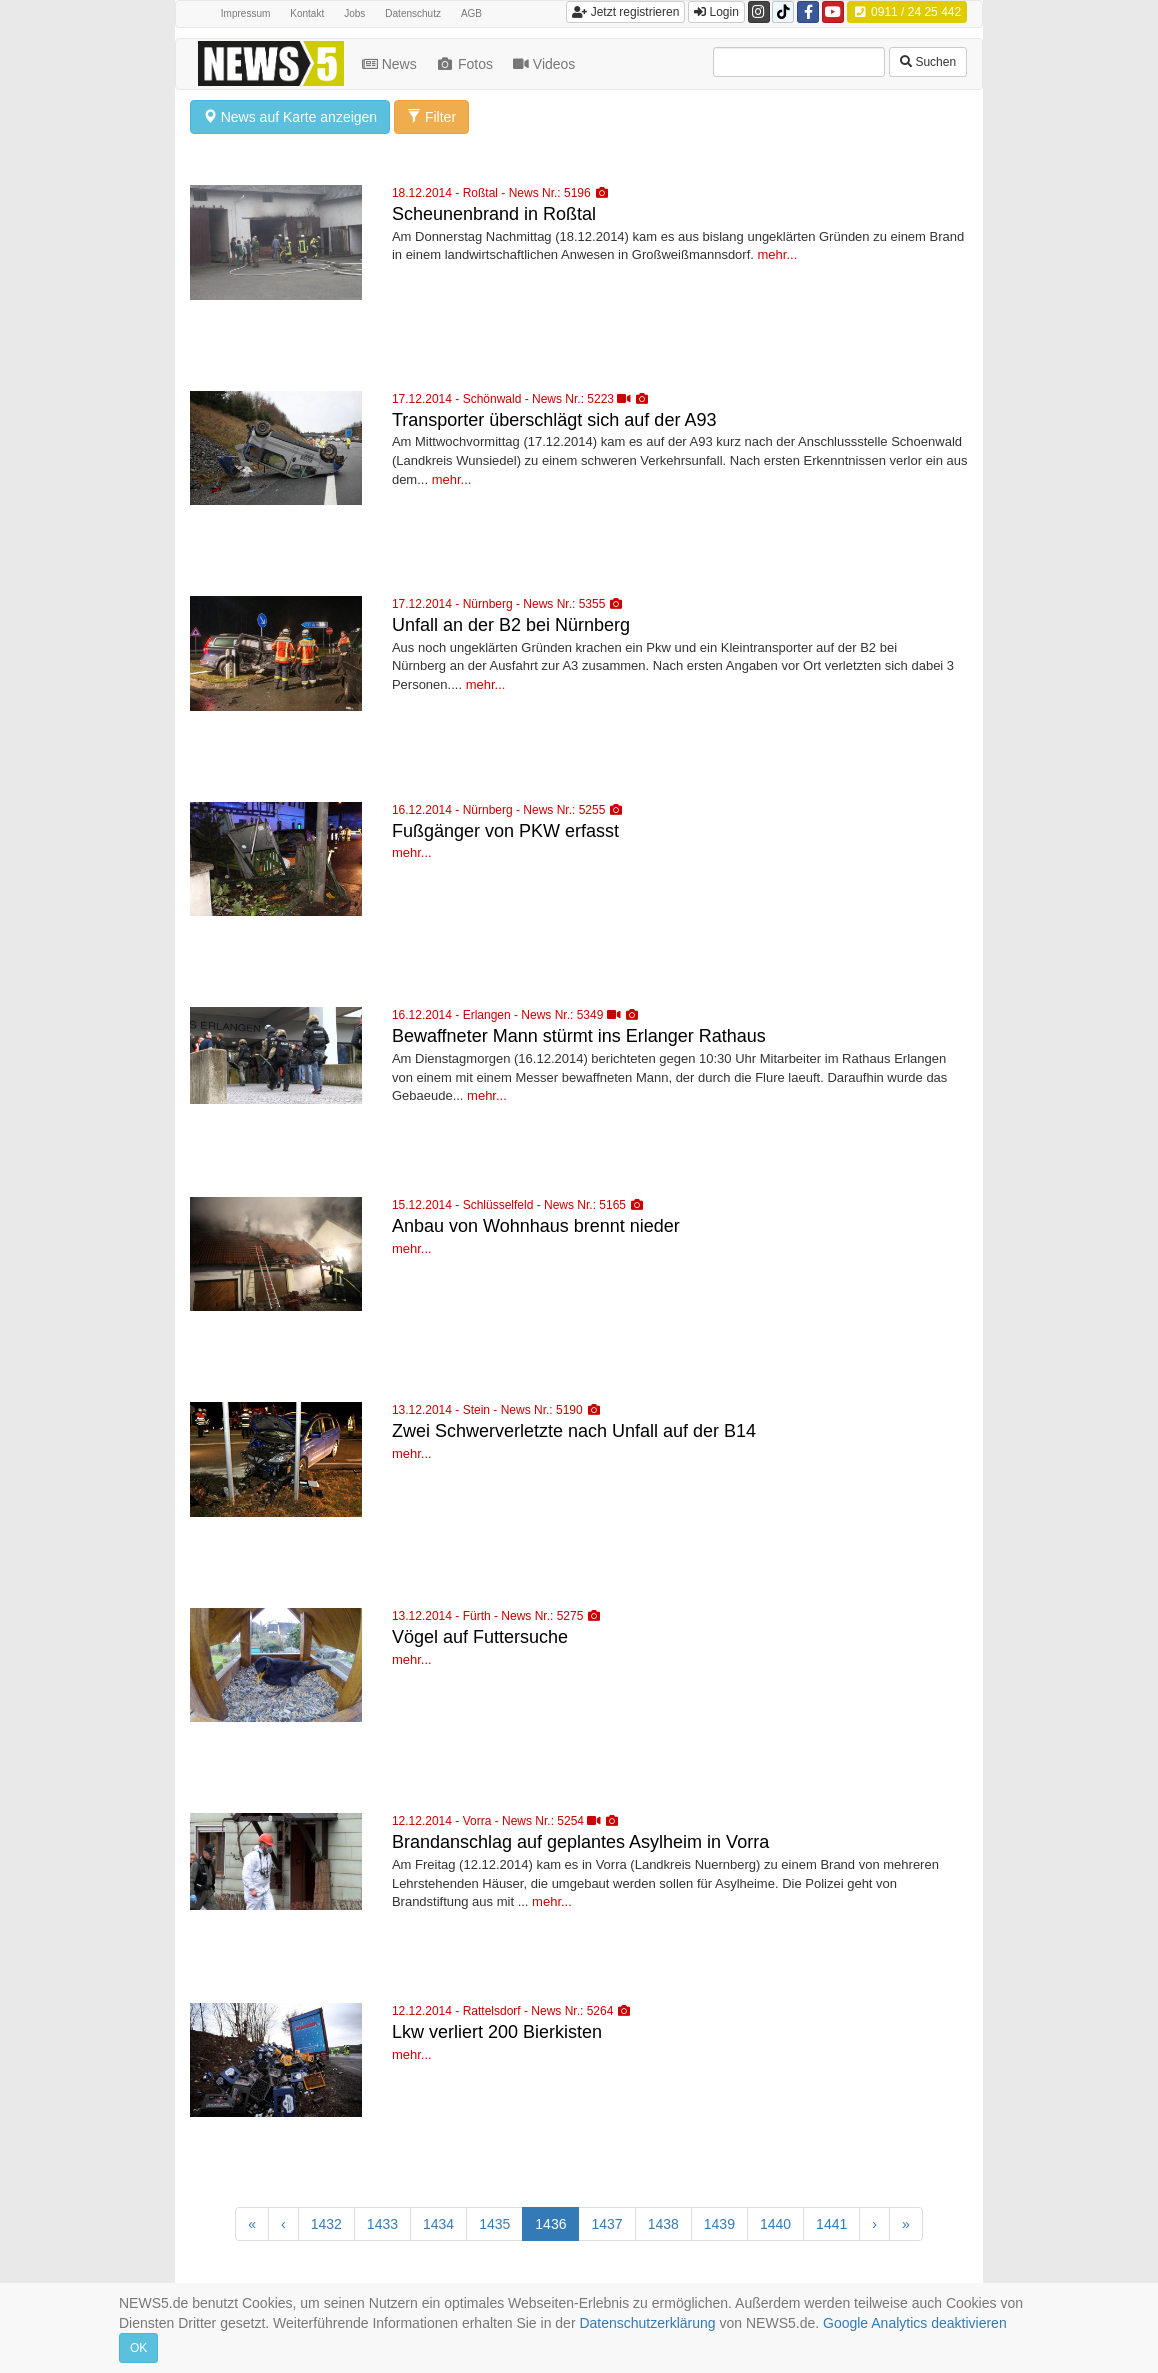  I want to click on 1432, so click(326, 2224).